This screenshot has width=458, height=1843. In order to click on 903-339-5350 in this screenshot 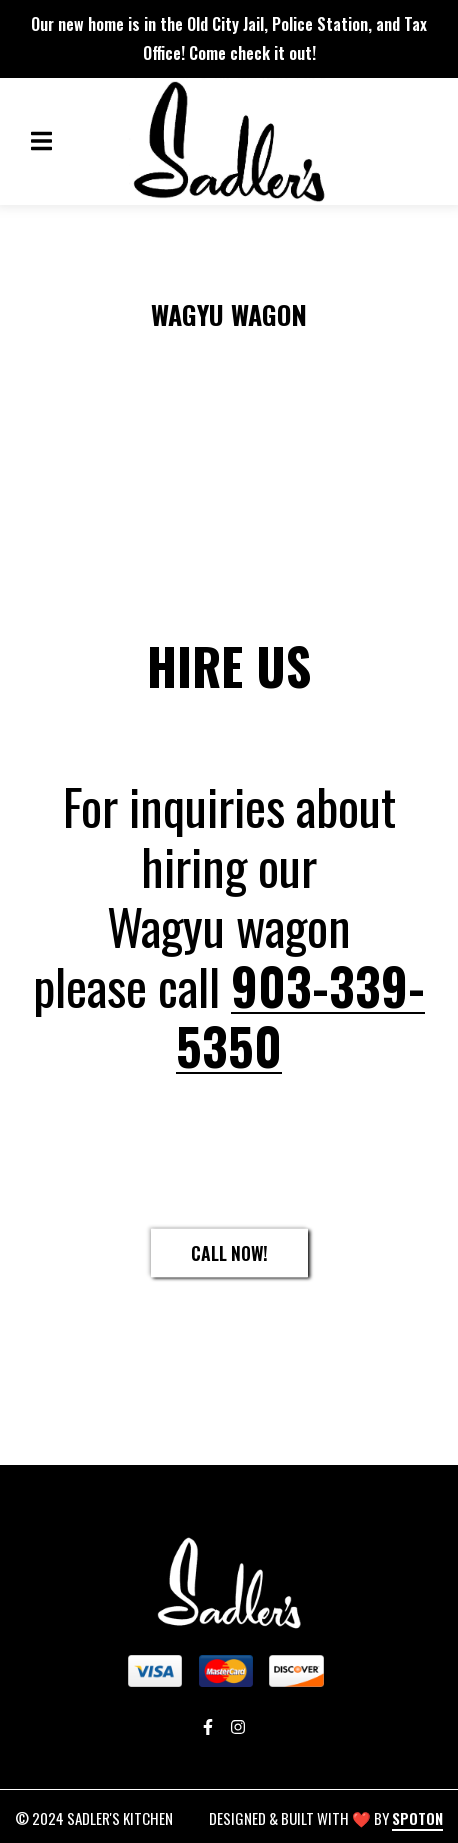, I will do `click(300, 1015)`.